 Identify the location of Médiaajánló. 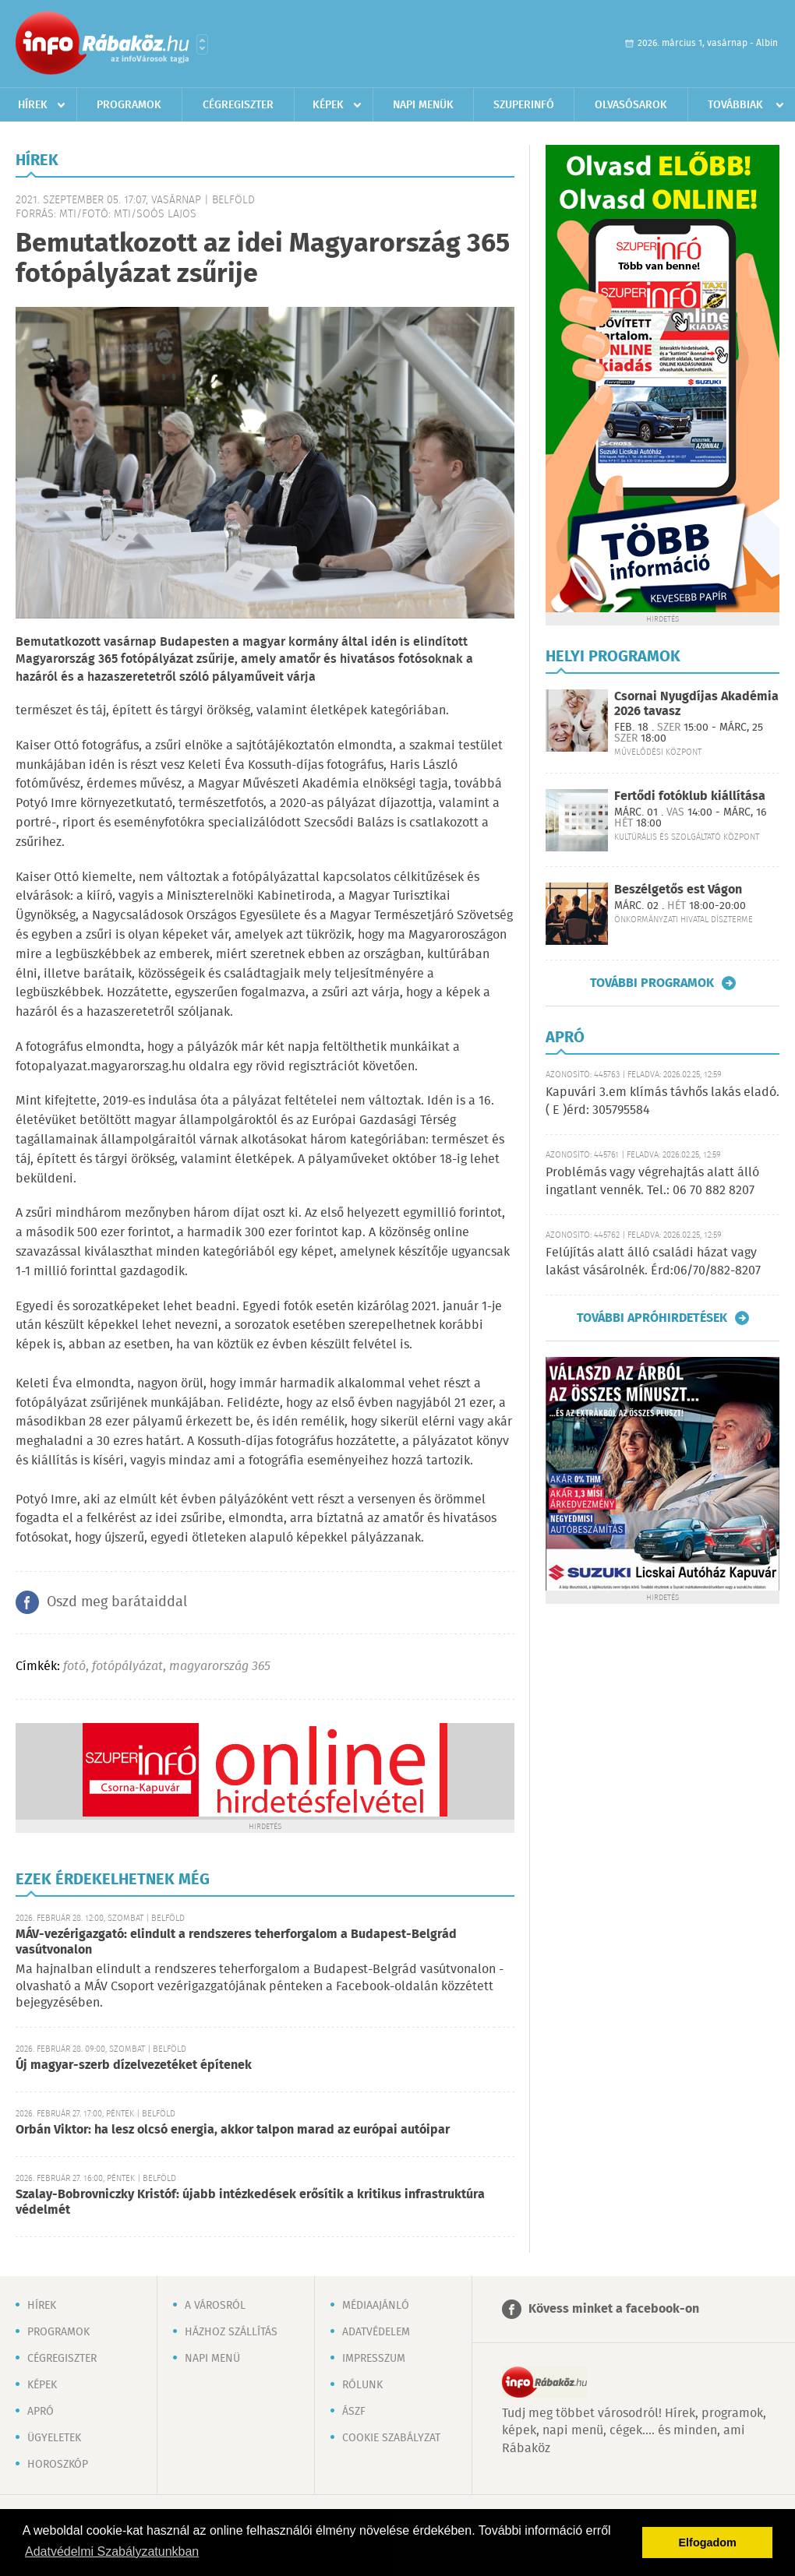
(375, 2305).